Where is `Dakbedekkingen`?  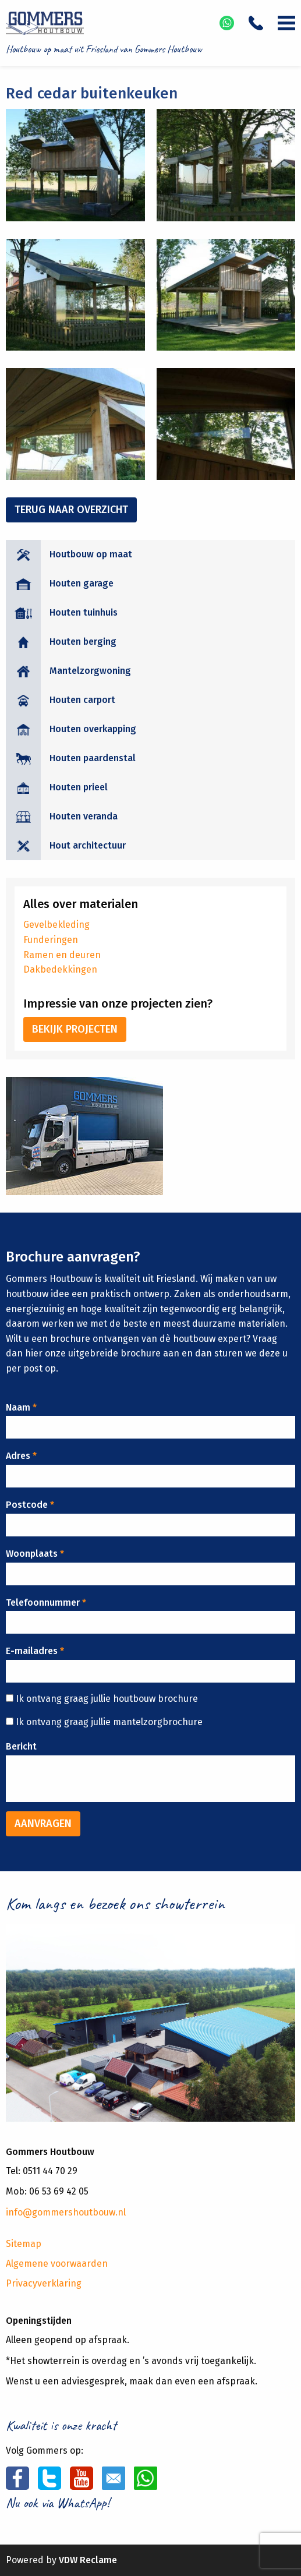 Dakbedekkingen is located at coordinates (60, 969).